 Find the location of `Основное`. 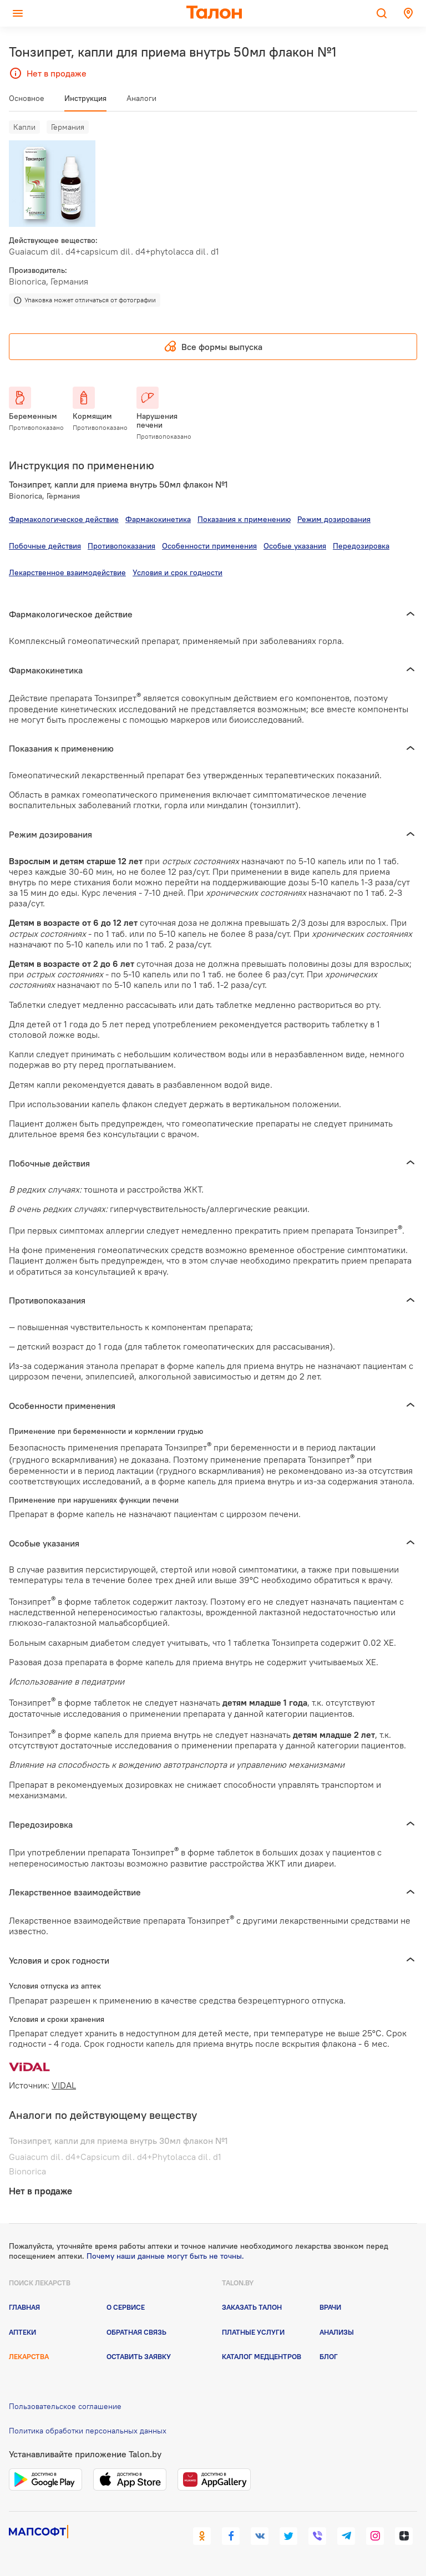

Основное is located at coordinates (26, 98).